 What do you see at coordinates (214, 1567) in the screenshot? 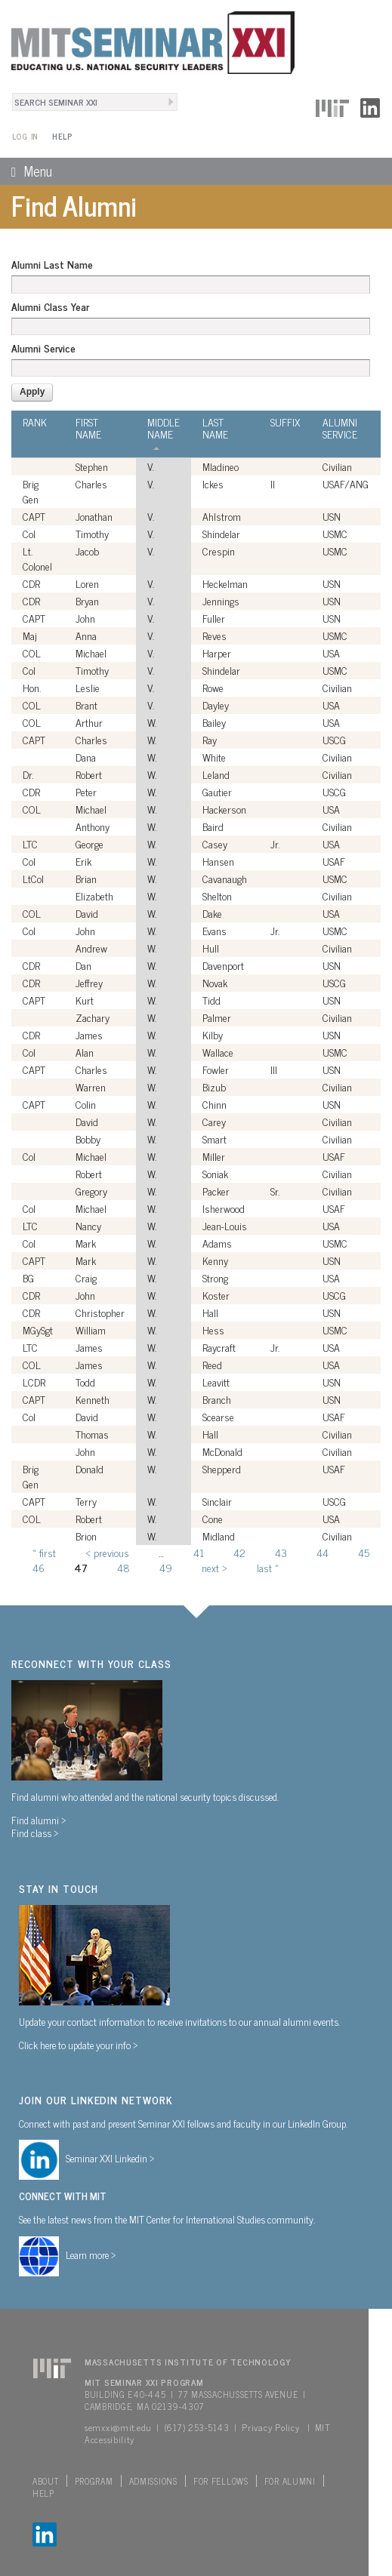
I see `next ›` at bounding box center [214, 1567].